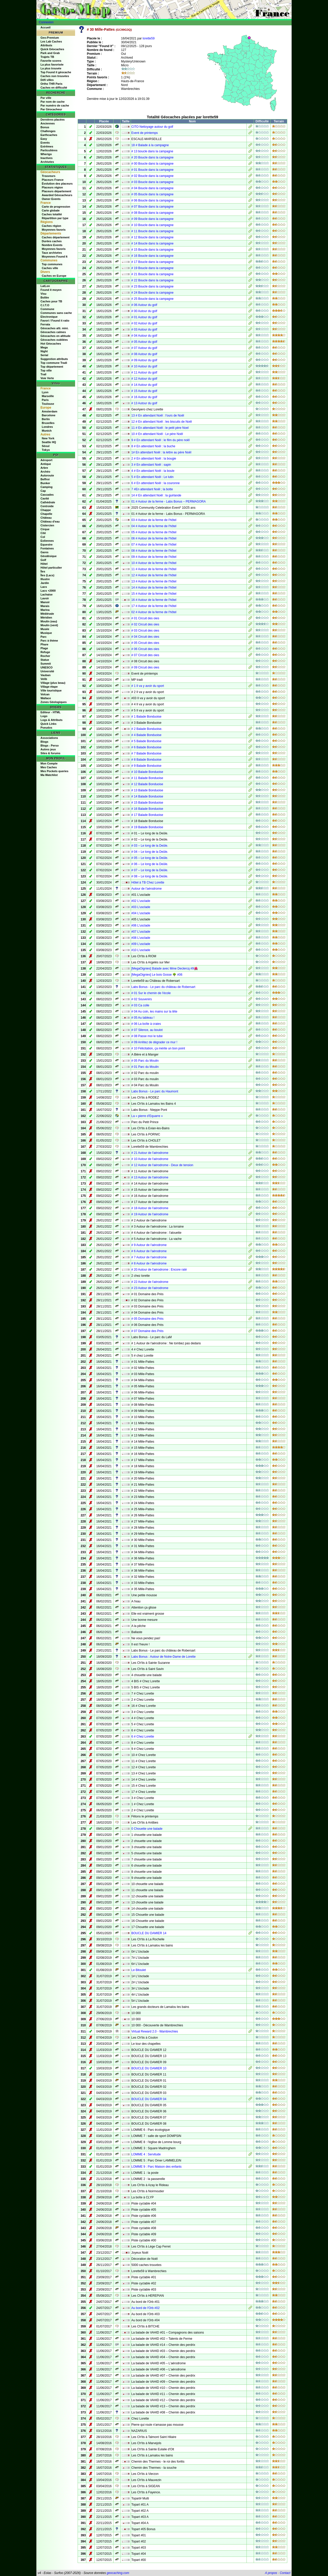 This screenshot has width=328, height=2576. What do you see at coordinates (46, 45) in the screenshot?
I see `Attributs` at bounding box center [46, 45].